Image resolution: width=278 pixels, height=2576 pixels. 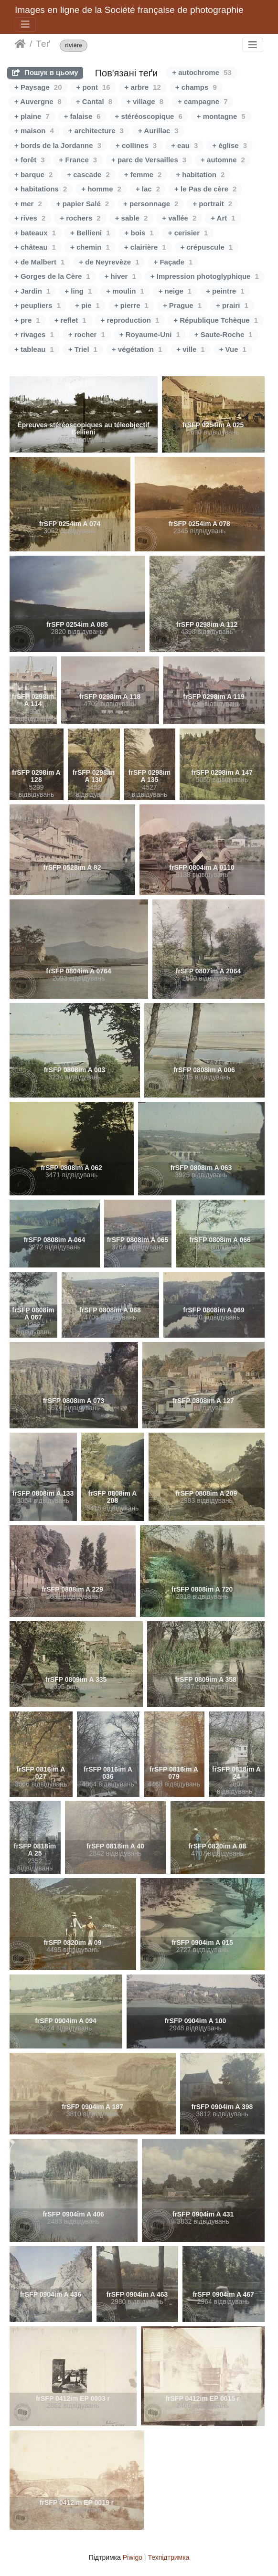 What do you see at coordinates (223, 160) in the screenshot?
I see `+ automne` at bounding box center [223, 160].